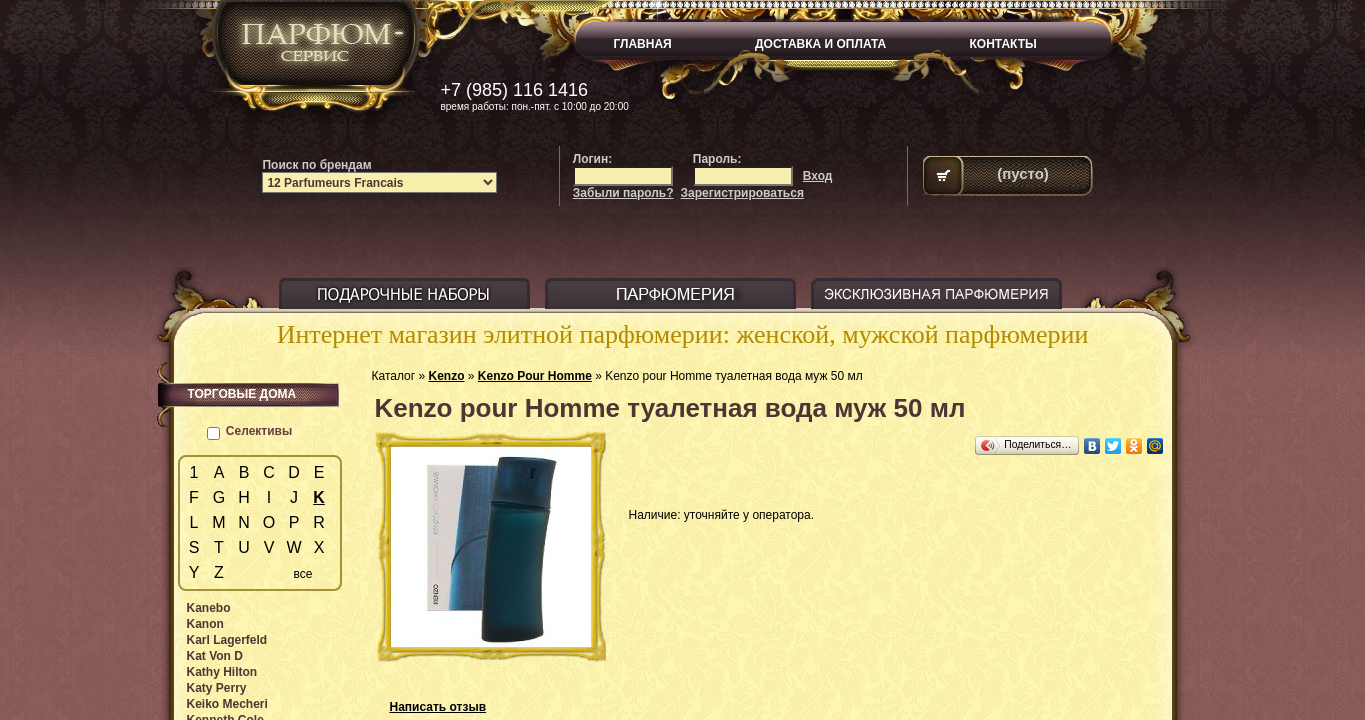 The image size is (1365, 720). I want to click on Kanon, so click(205, 624).